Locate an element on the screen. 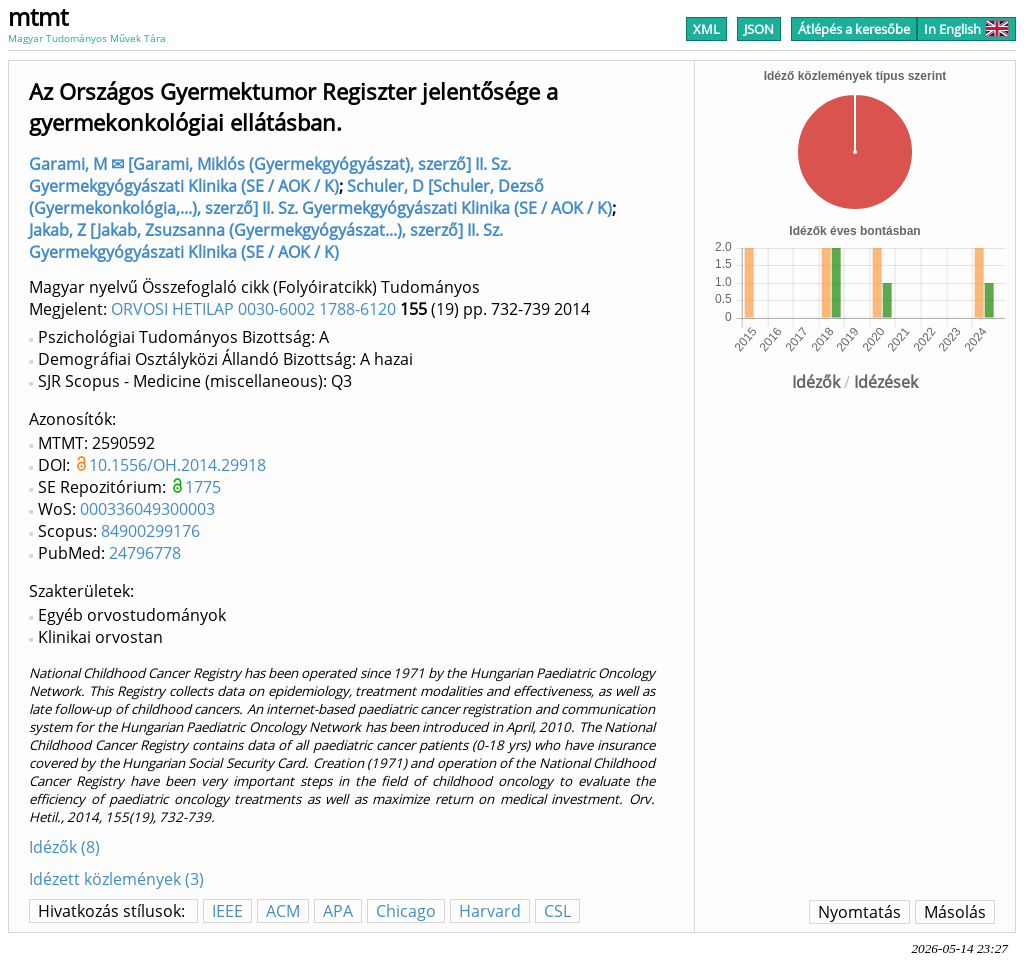 The width and height of the screenshot is (1024, 965). Harvard is located at coordinates (490, 911).